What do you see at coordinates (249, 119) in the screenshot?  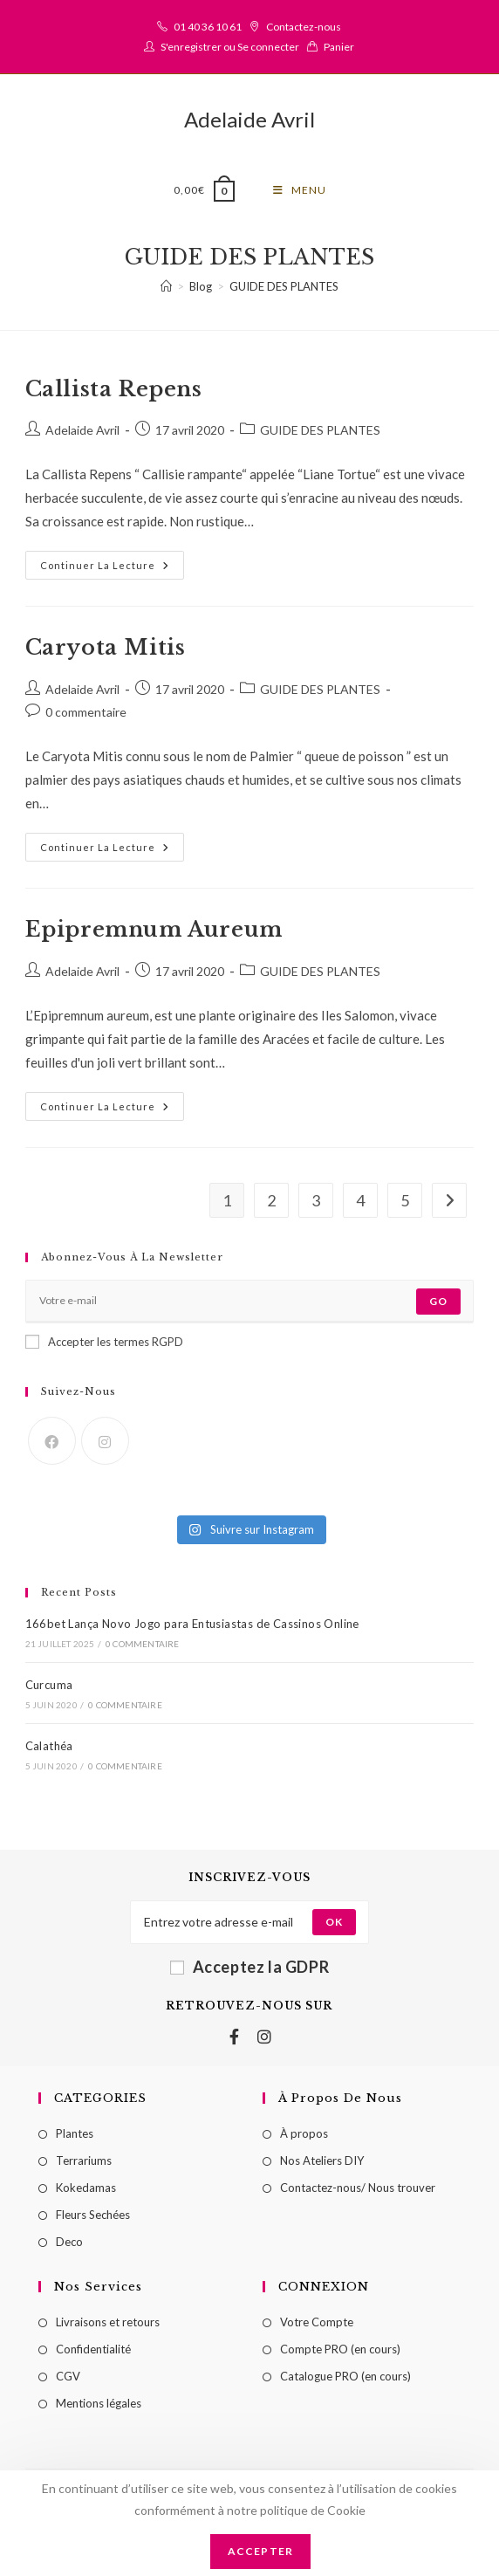 I see `Adelaide Avril` at bounding box center [249, 119].